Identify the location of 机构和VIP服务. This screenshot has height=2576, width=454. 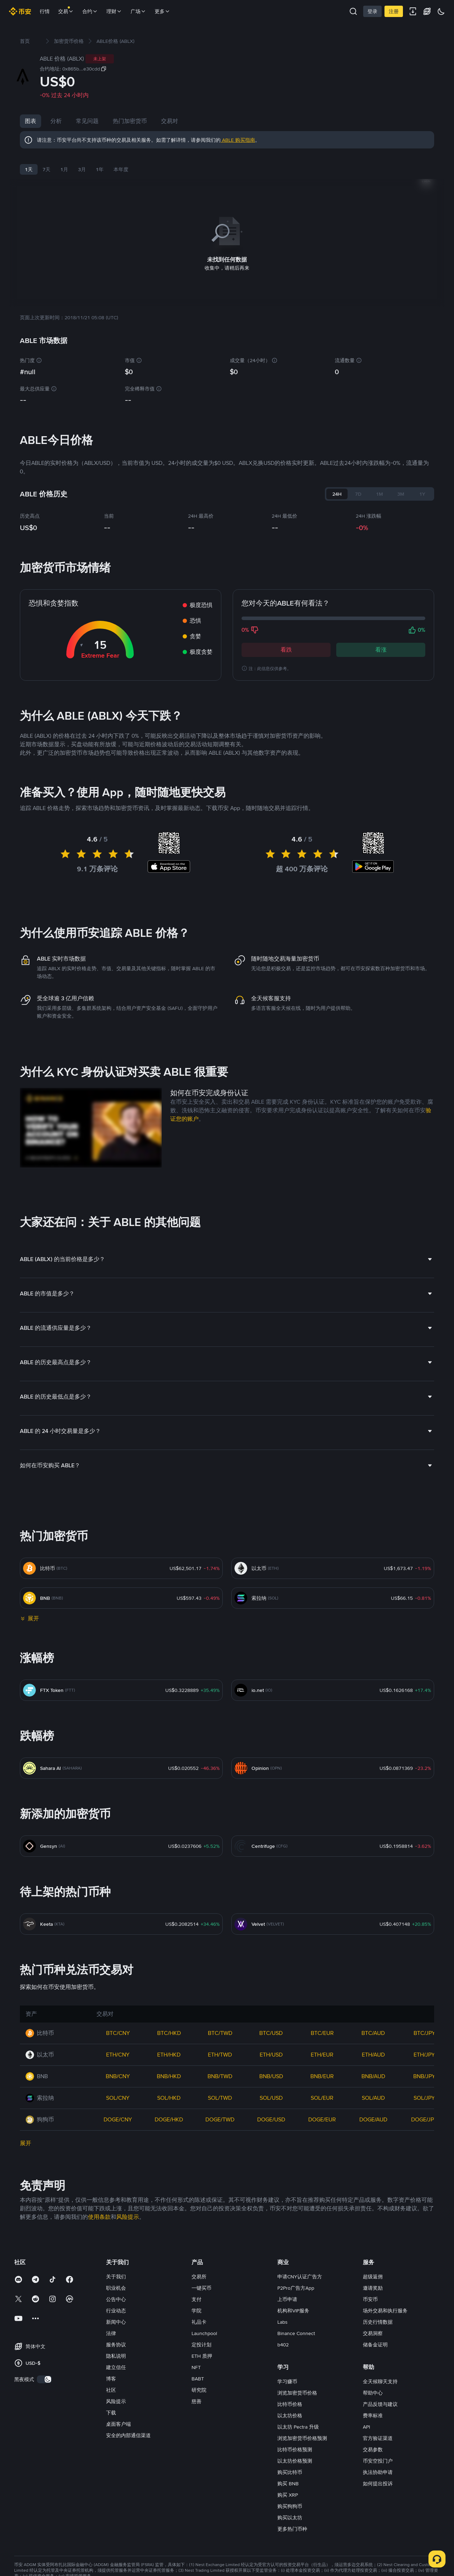
(293, 2309).